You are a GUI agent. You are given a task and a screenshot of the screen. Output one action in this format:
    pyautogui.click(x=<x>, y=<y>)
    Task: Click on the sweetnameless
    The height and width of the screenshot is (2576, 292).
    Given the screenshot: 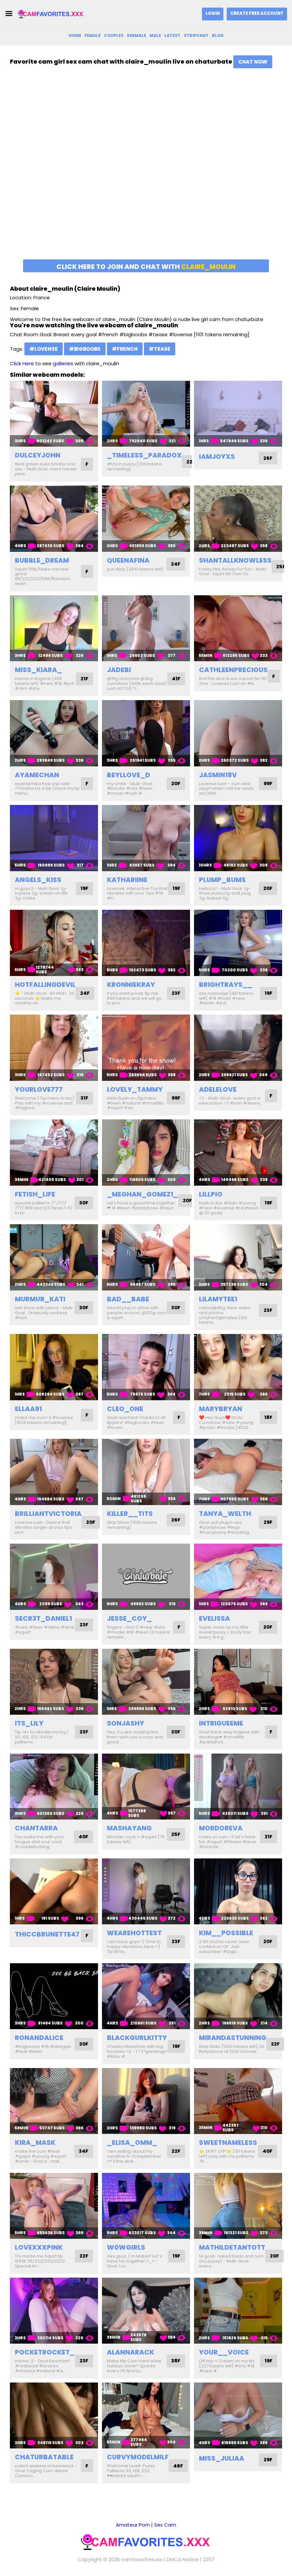 What is the action you would take?
    pyautogui.click(x=228, y=2142)
    